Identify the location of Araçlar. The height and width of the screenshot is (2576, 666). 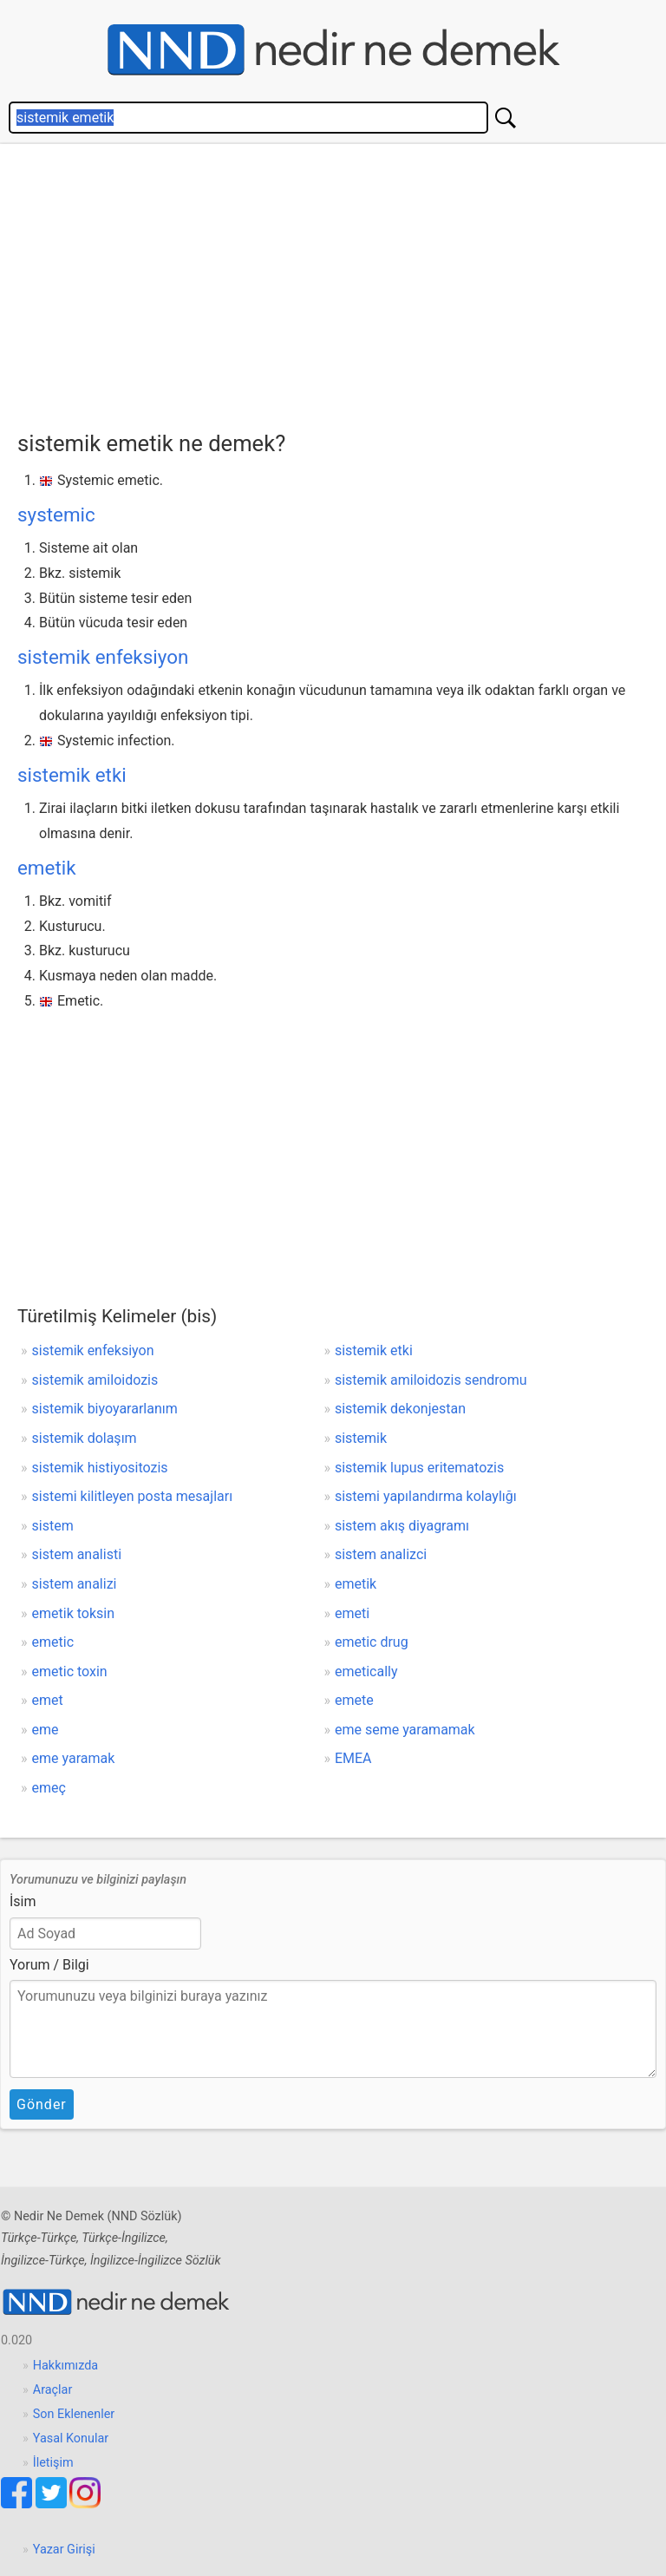
(53, 2390).